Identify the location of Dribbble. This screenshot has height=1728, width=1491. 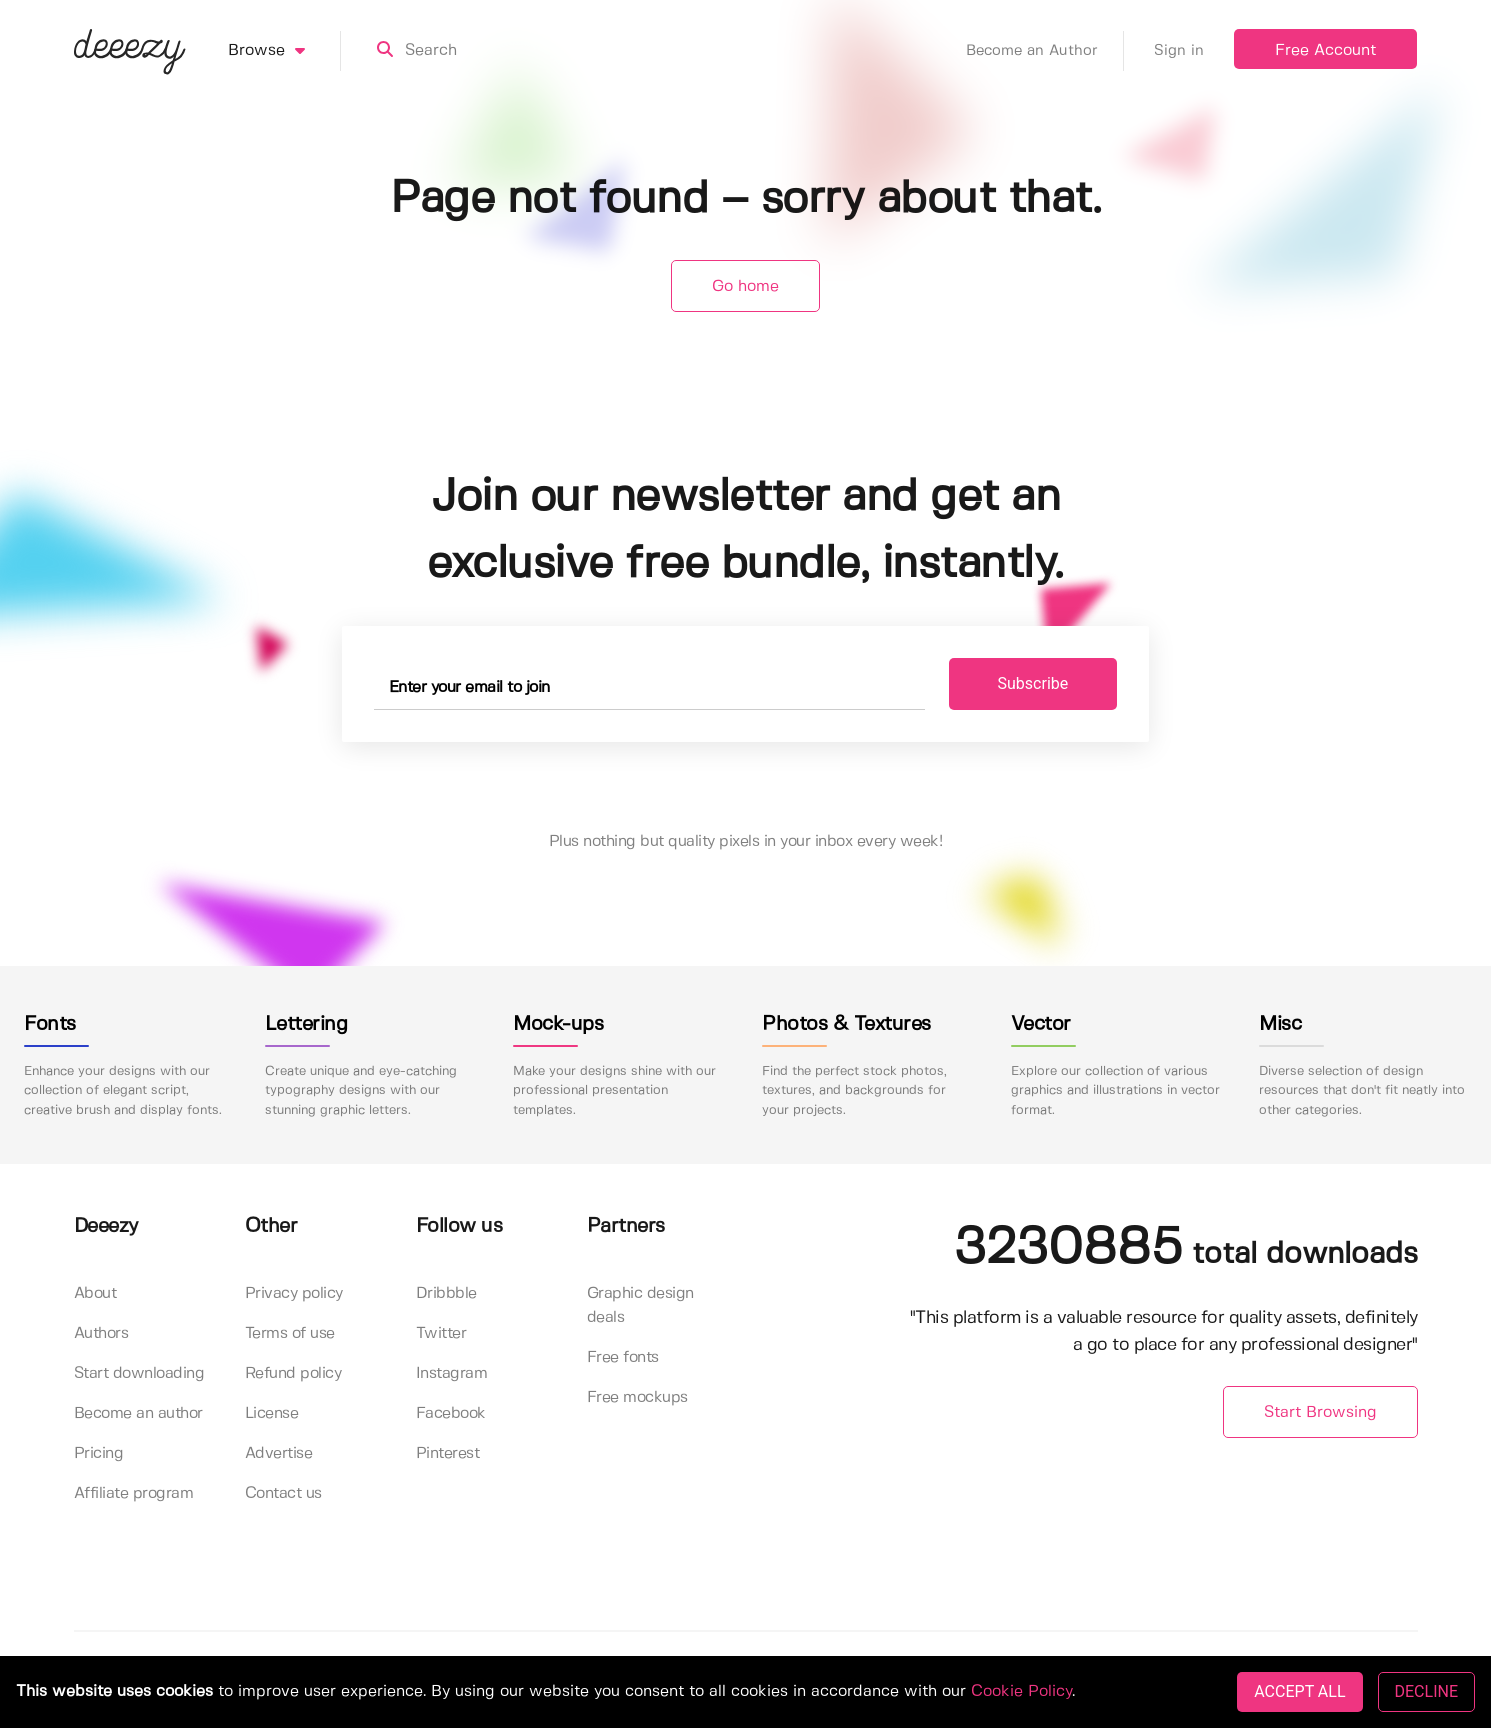
(446, 1293).